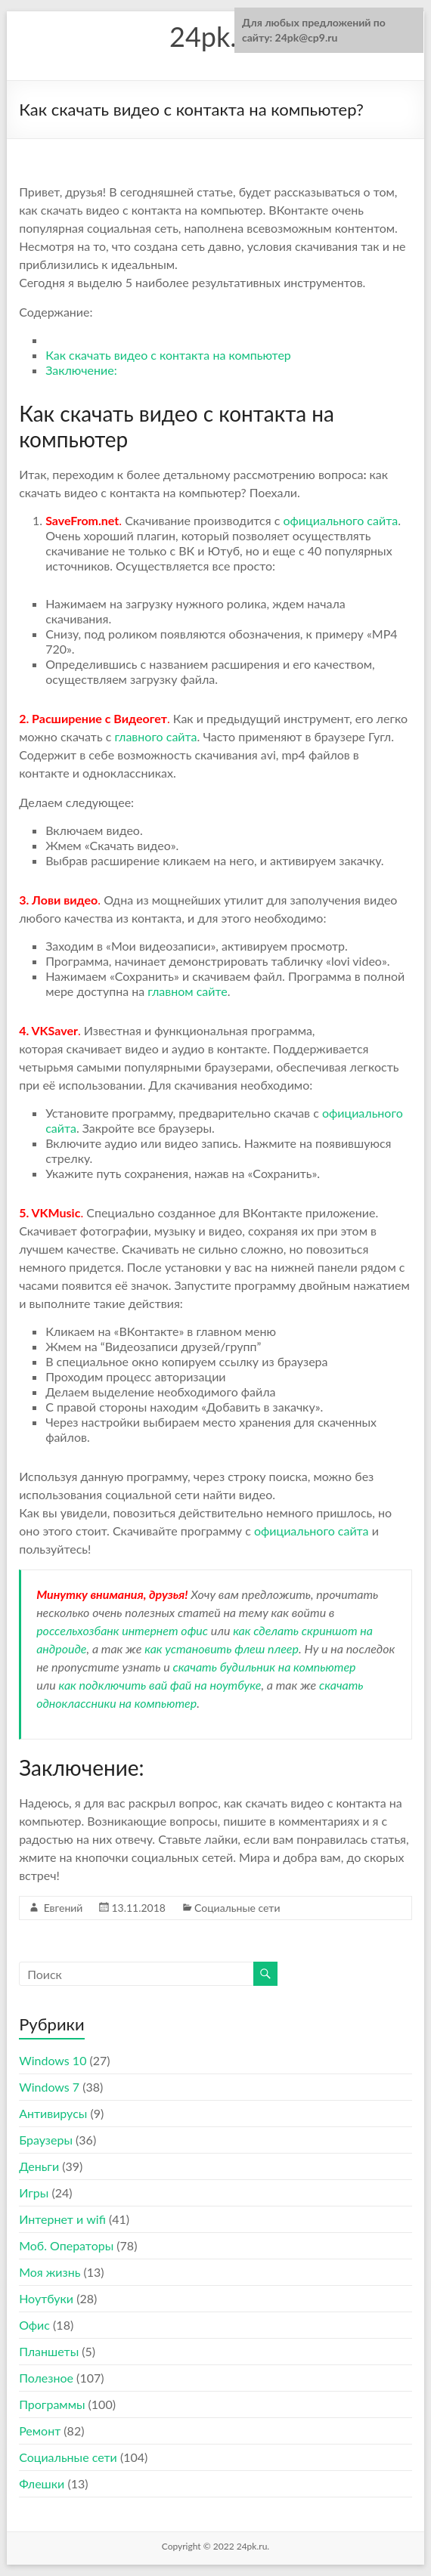 The image size is (431, 2576). I want to click on Windows 10, so click(52, 2060).